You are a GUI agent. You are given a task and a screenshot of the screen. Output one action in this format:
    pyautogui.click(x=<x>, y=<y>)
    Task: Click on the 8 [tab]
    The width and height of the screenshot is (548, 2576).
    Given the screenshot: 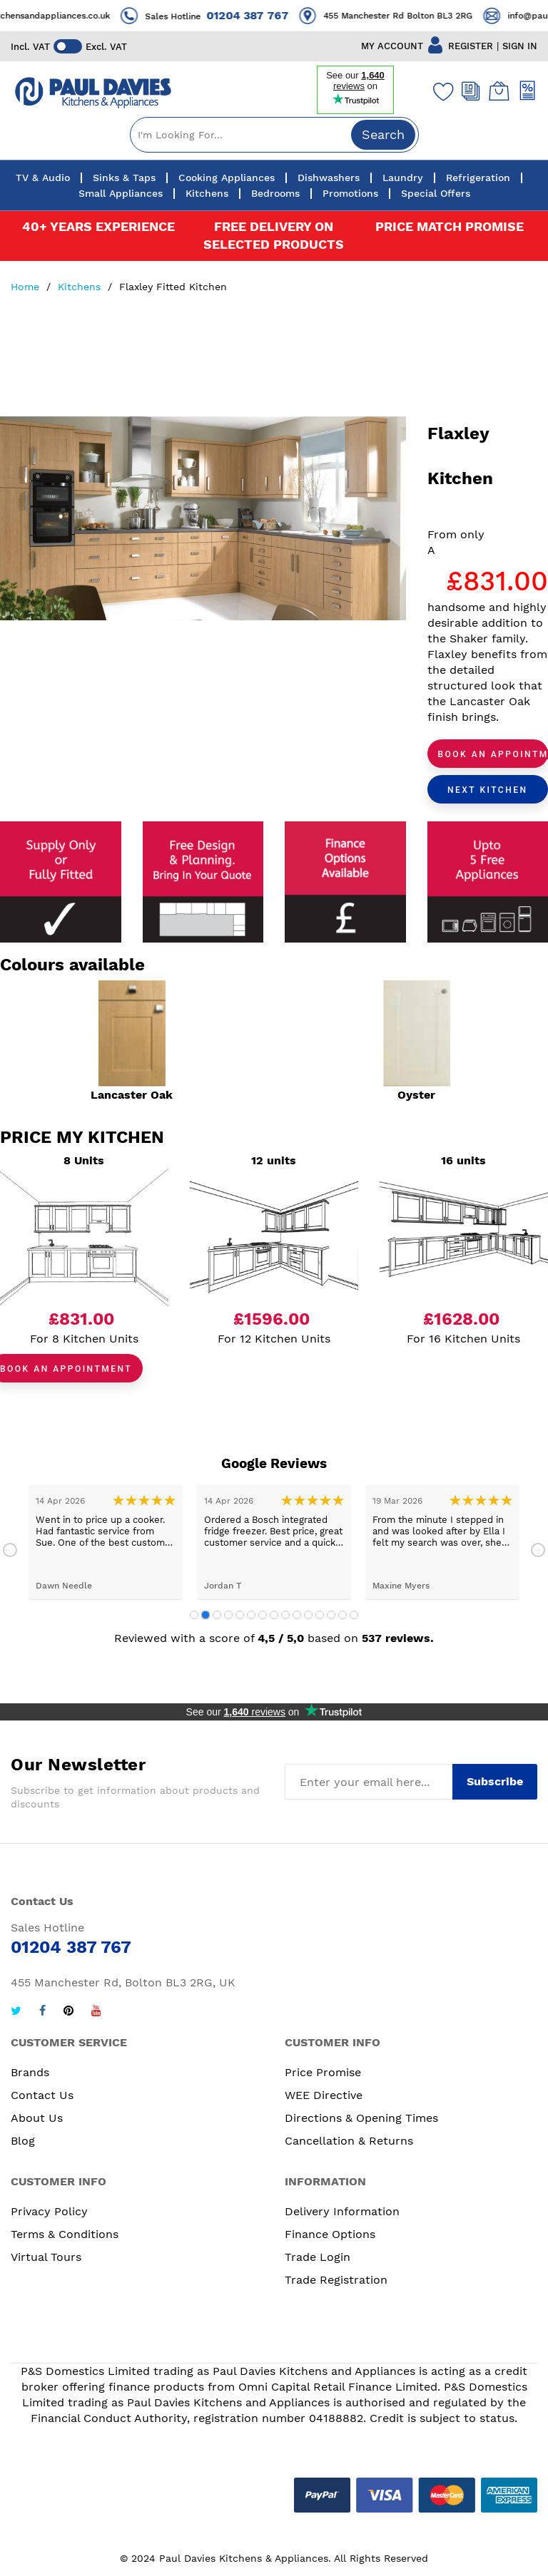 What is the action you would take?
    pyautogui.click(x=274, y=1615)
    